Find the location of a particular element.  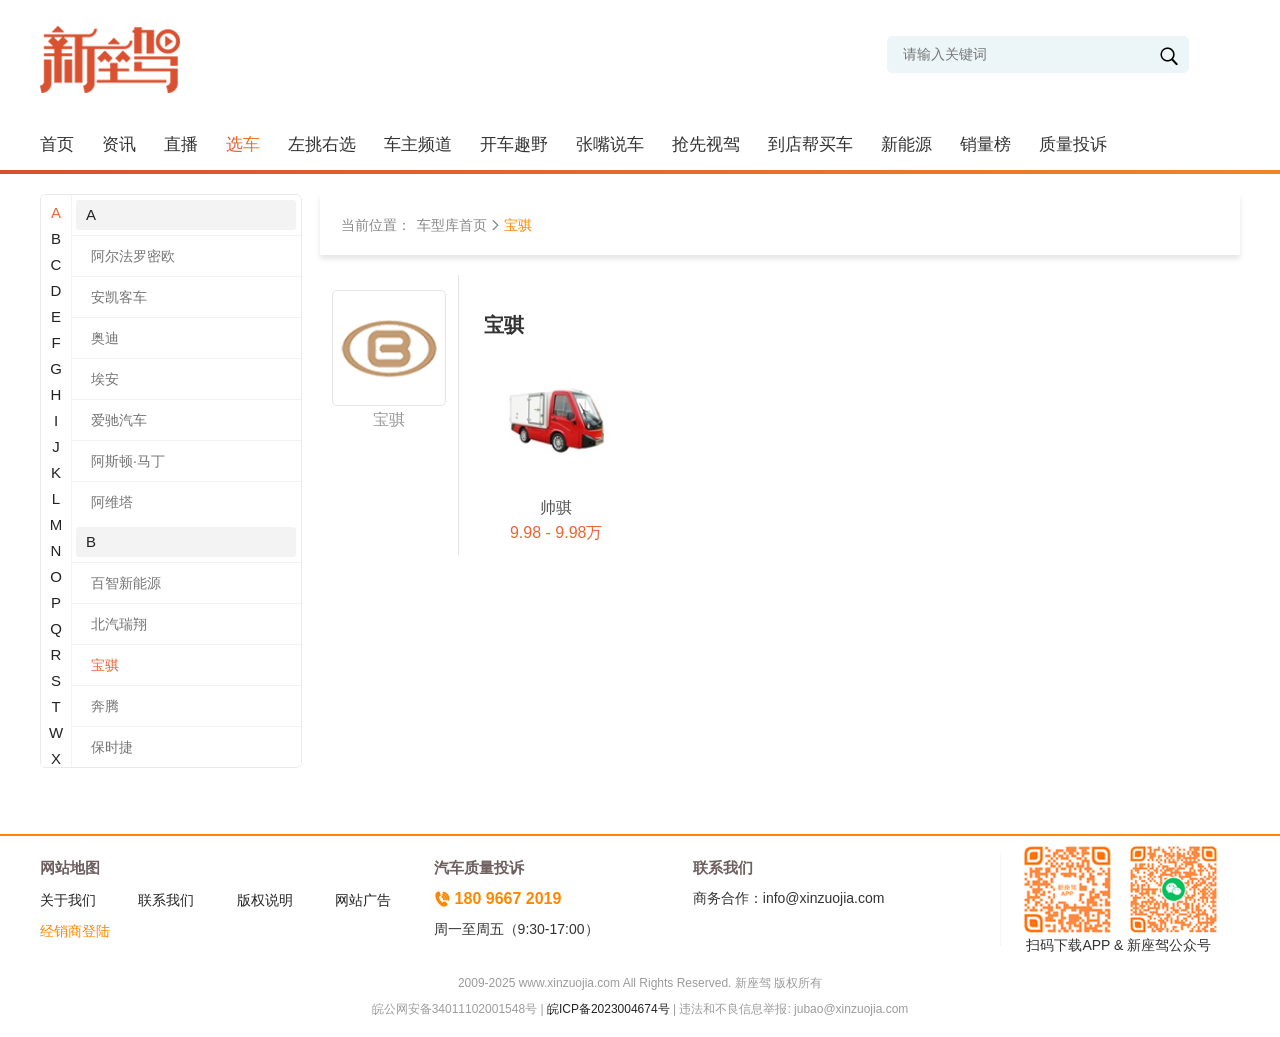

销量榜 is located at coordinates (985, 144).